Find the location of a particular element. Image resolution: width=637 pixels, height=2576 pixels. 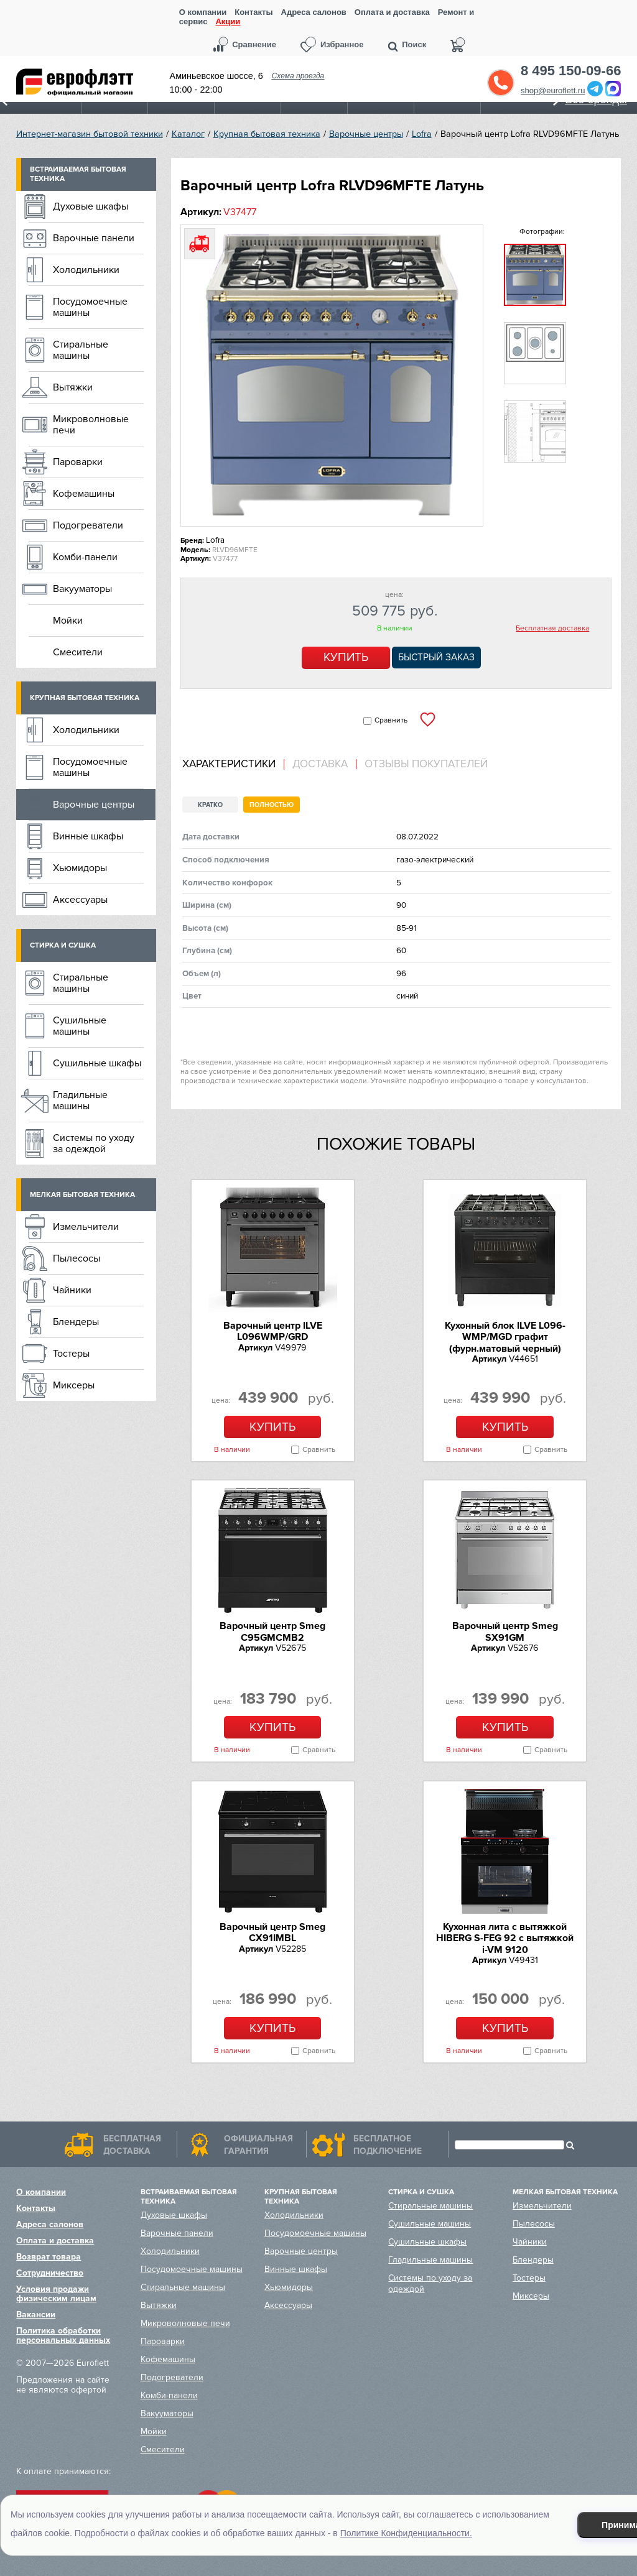

Мелкая бытовая техника is located at coordinates (82, 1194).